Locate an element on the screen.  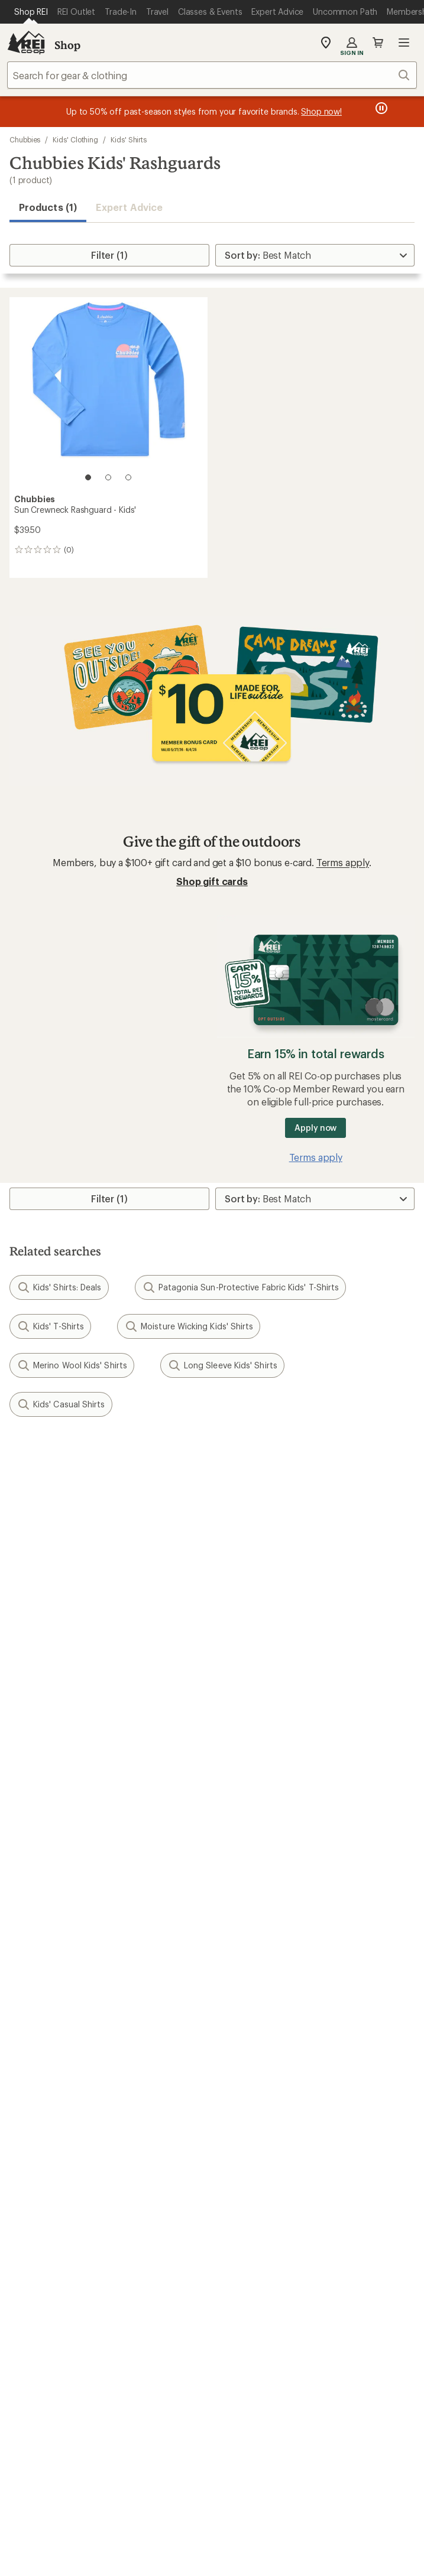
Merino Wool Kids' Shirts is located at coordinates (72, 1365).